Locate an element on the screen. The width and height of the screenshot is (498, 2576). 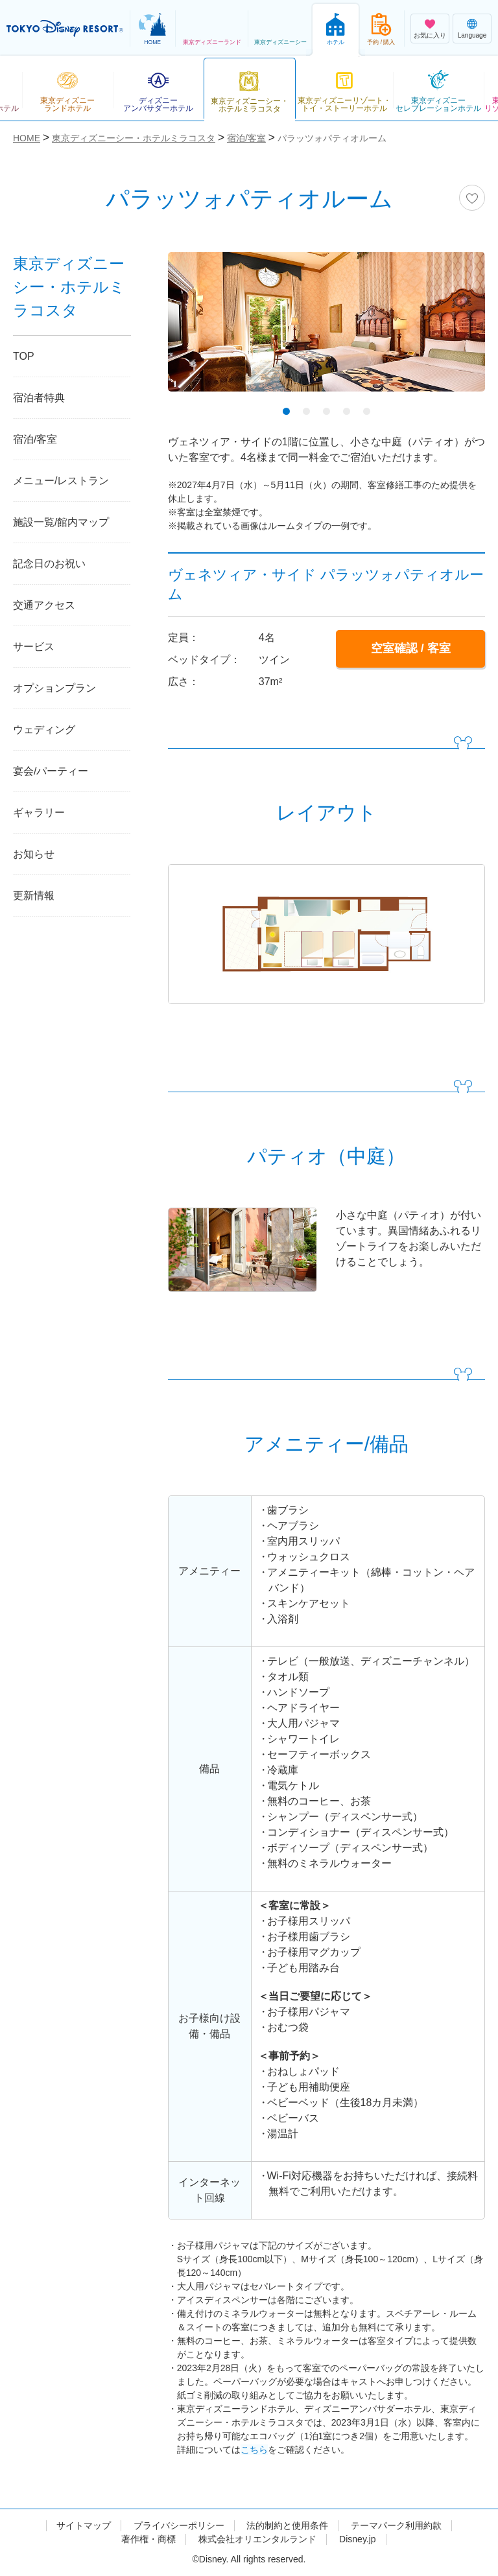
TOKYO DISNEY RESORT is located at coordinates (64, 28).